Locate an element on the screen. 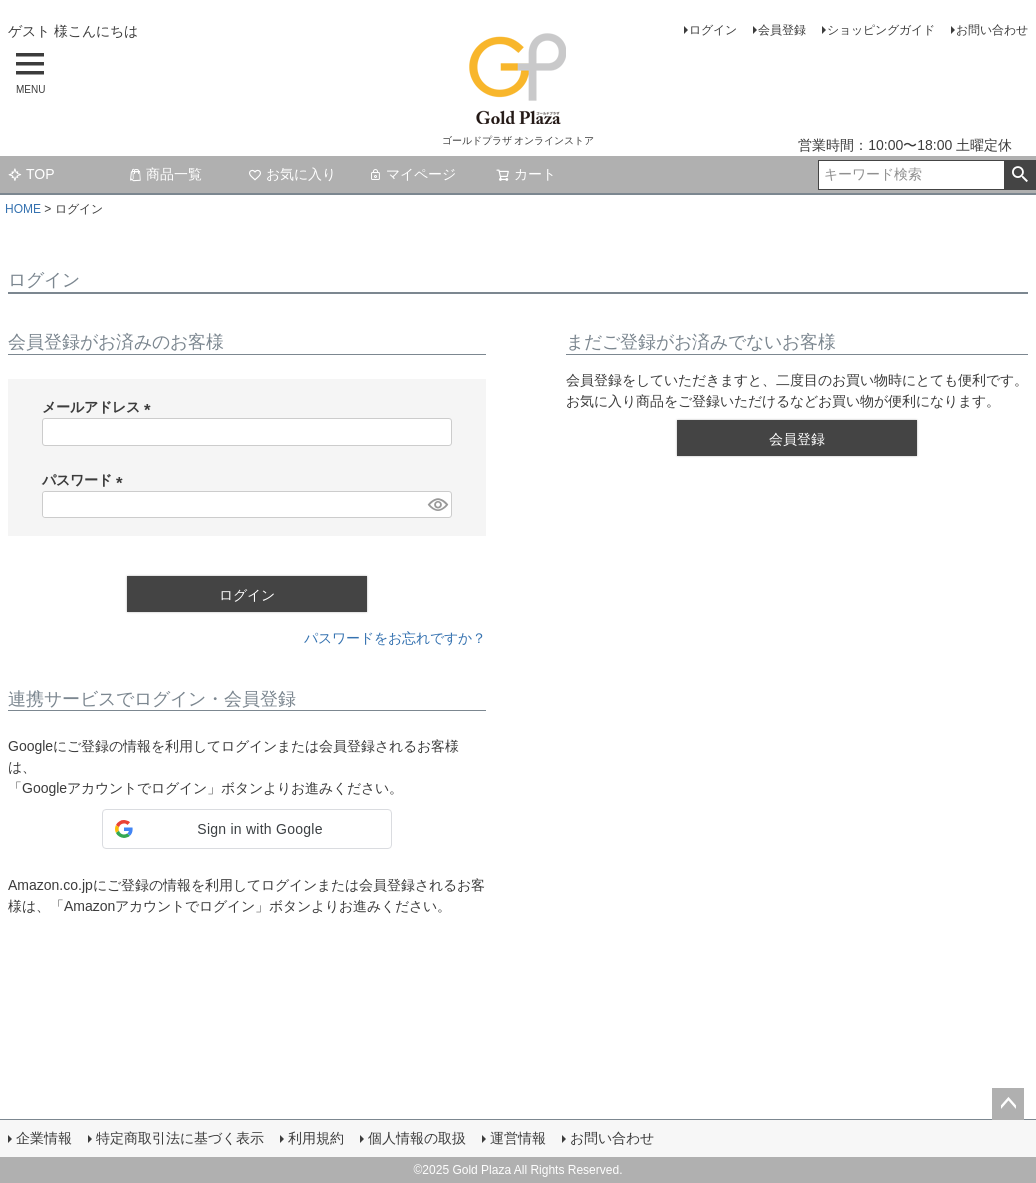 The image size is (1036, 1183). メールアドレス is located at coordinates (100, 407).